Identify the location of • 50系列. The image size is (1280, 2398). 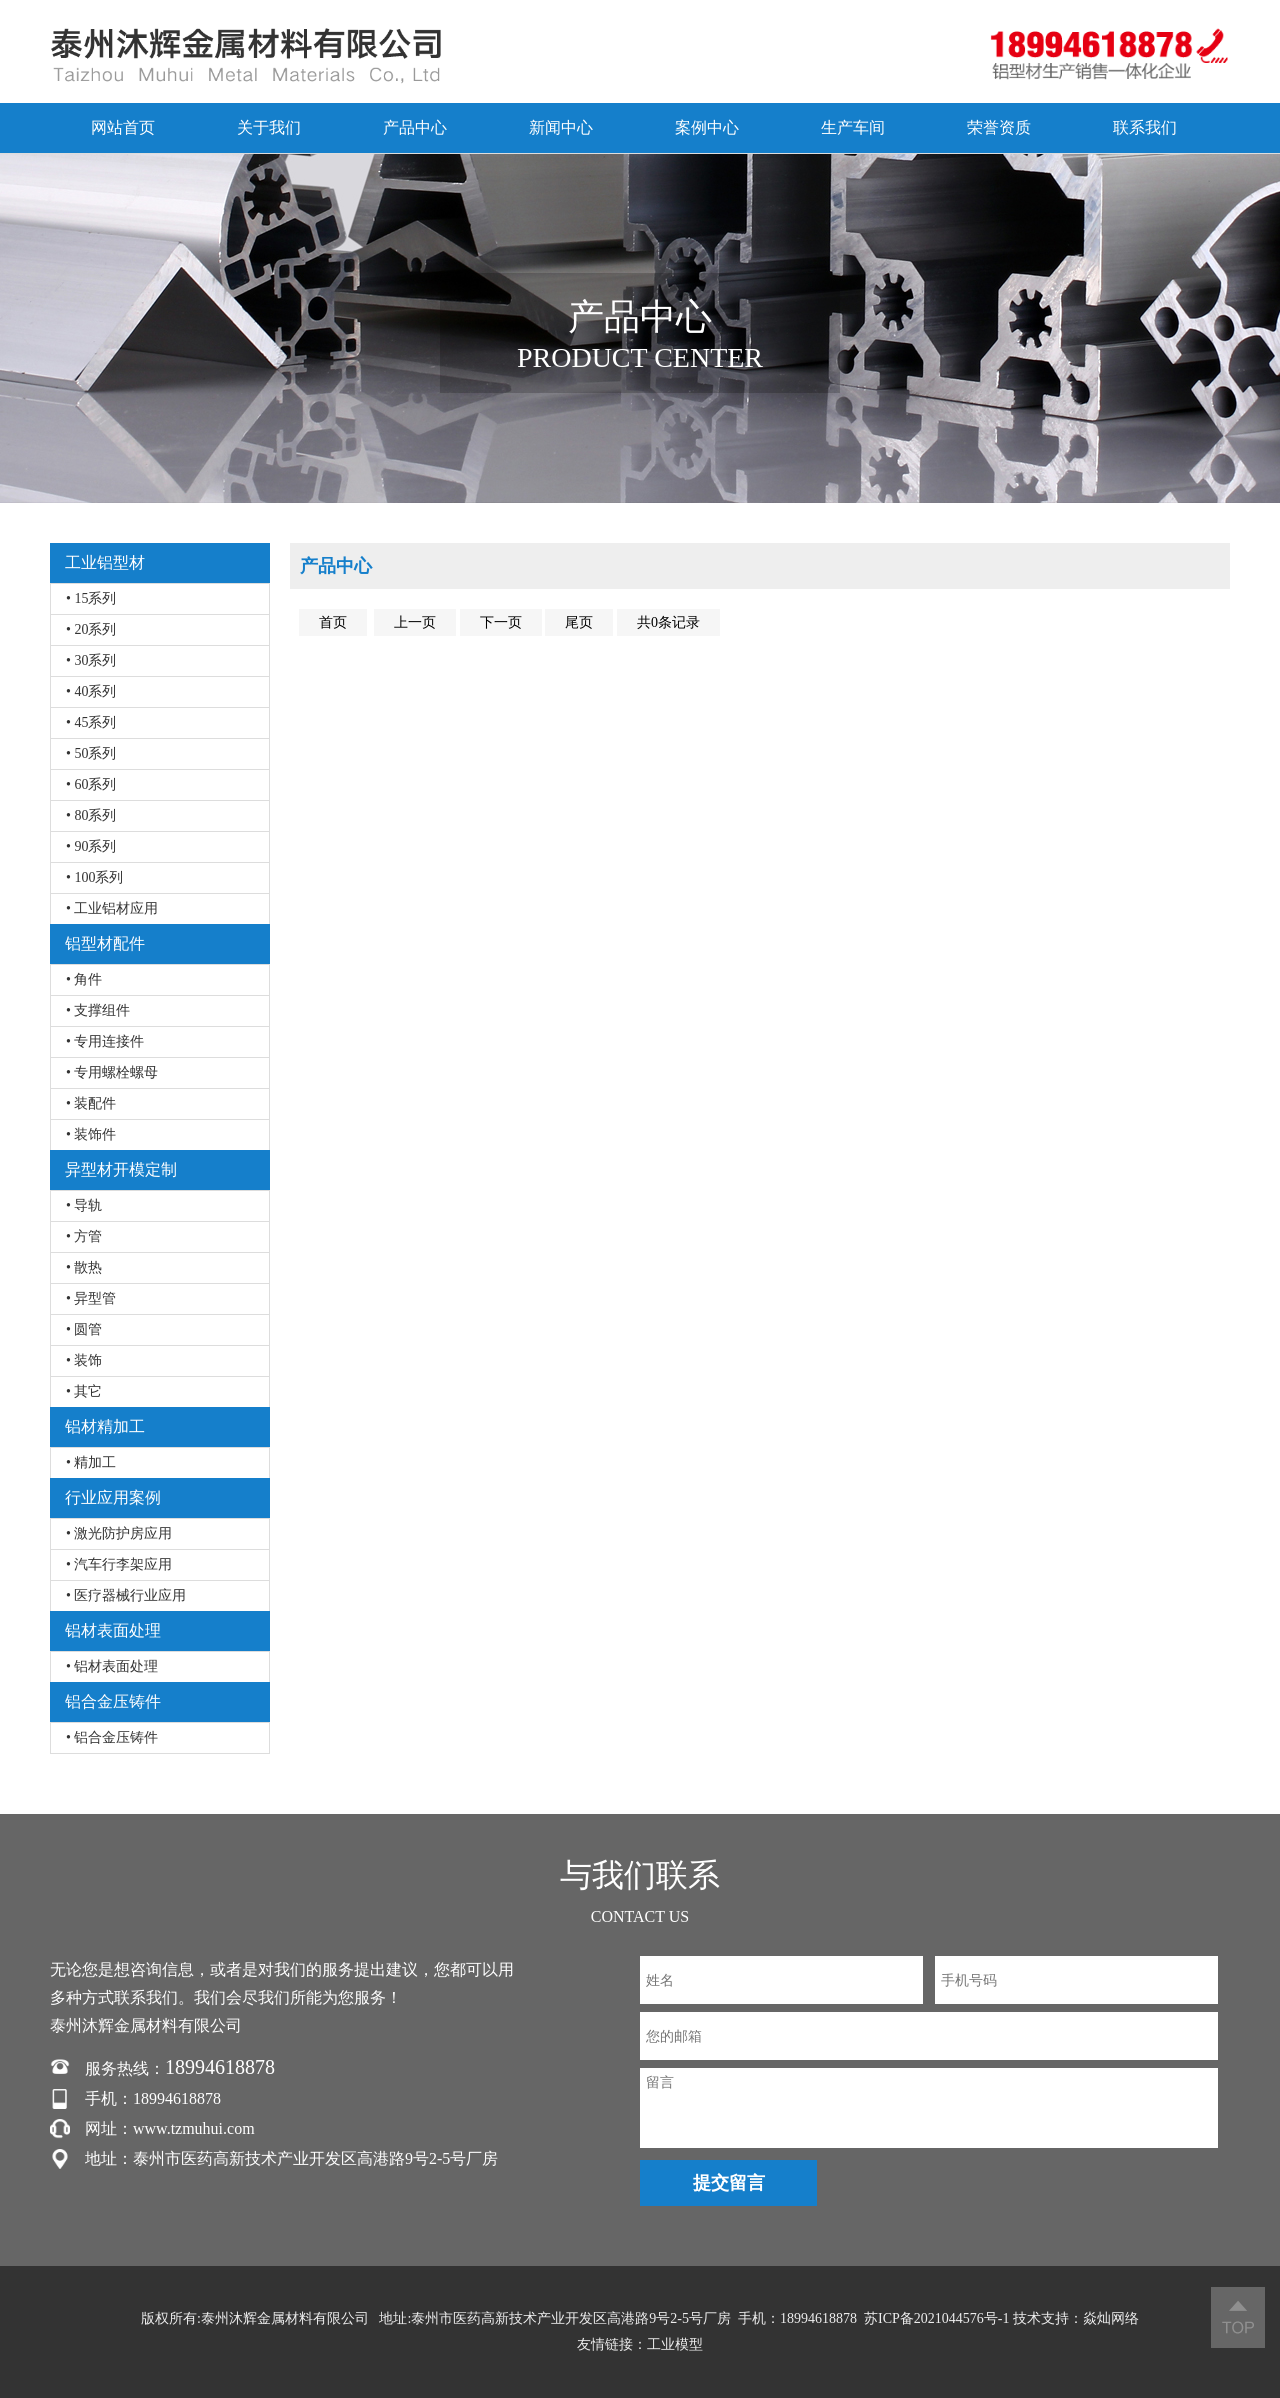
(91, 753).